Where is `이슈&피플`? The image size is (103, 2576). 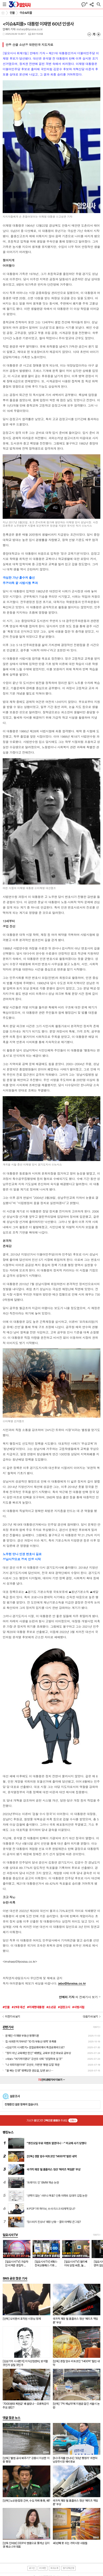 이슈&피플 is located at coordinates (26, 13).